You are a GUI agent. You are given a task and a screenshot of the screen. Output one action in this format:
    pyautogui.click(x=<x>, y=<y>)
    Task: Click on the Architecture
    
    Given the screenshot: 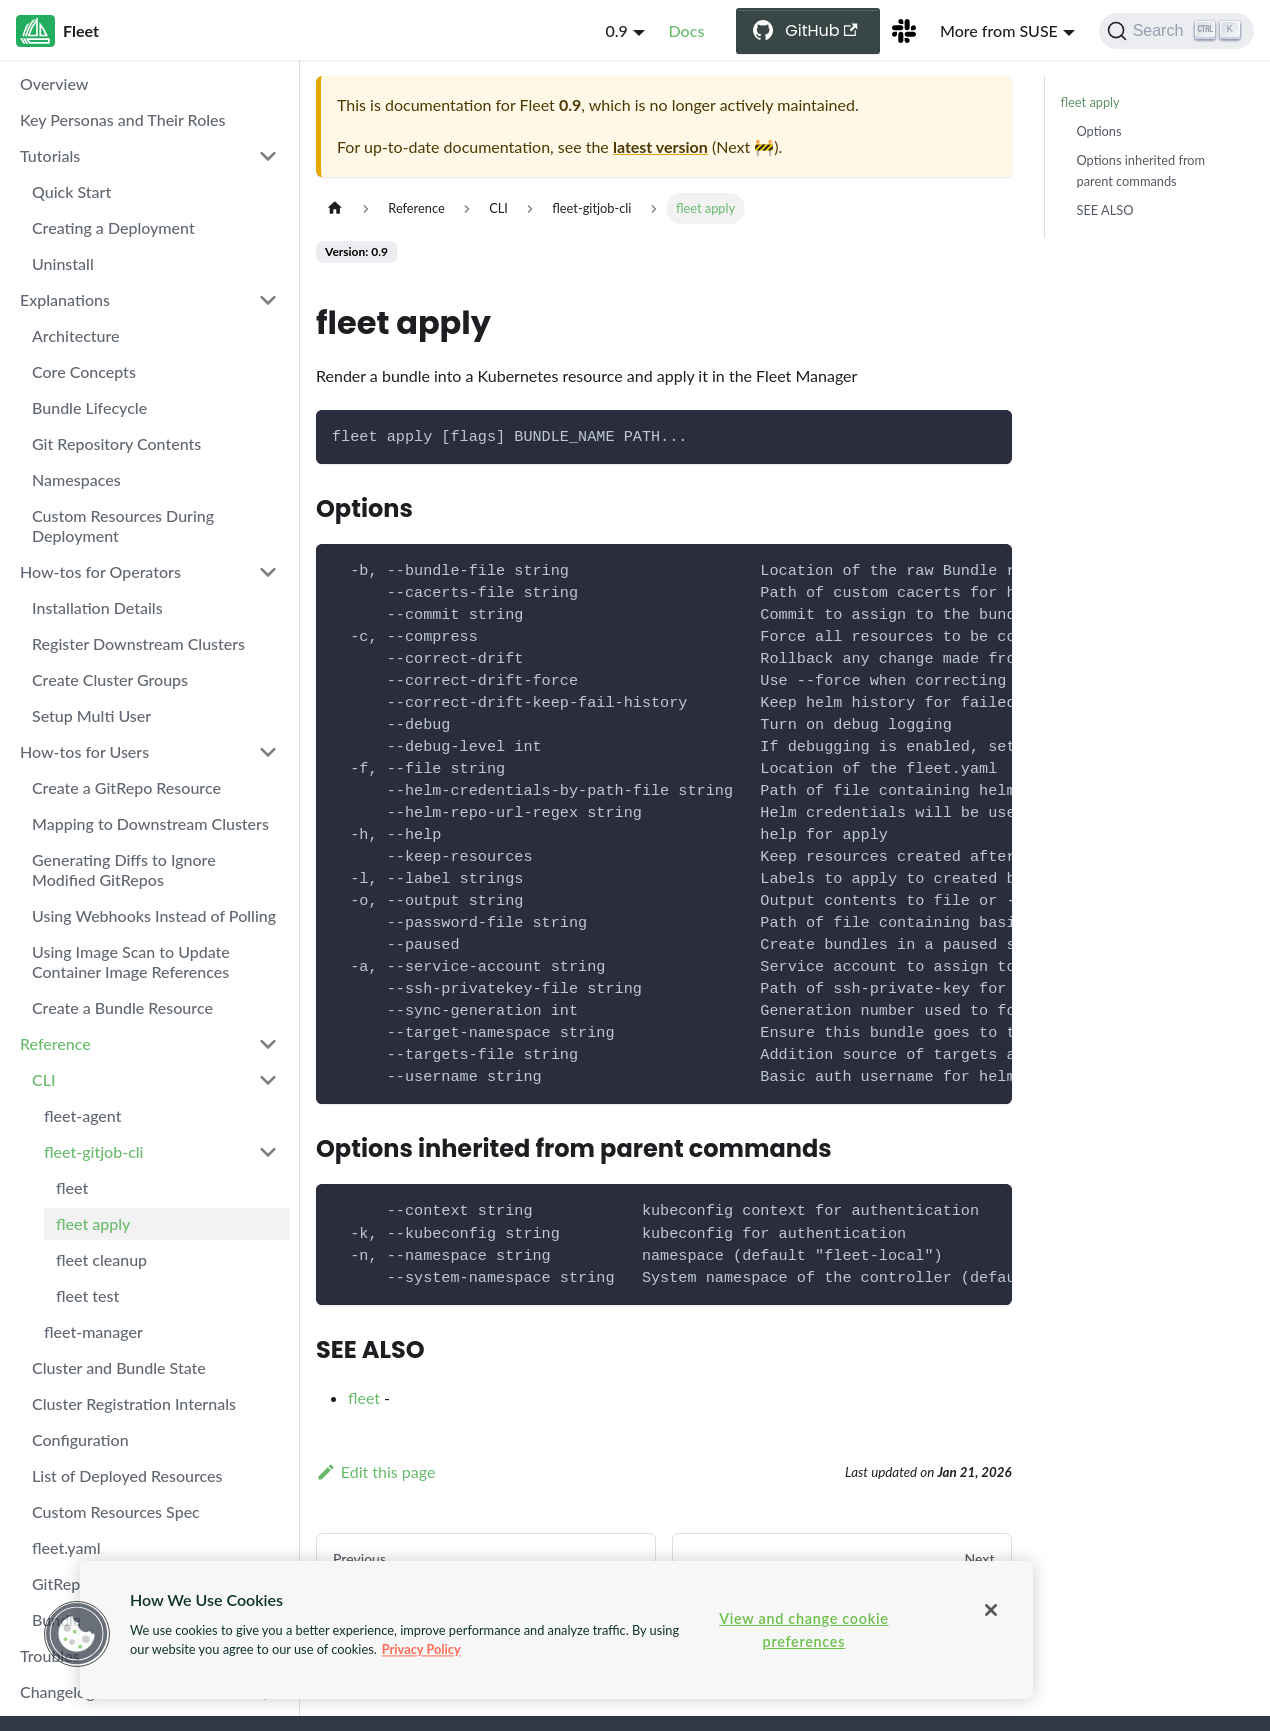 What is the action you would take?
    pyautogui.click(x=76, y=335)
    